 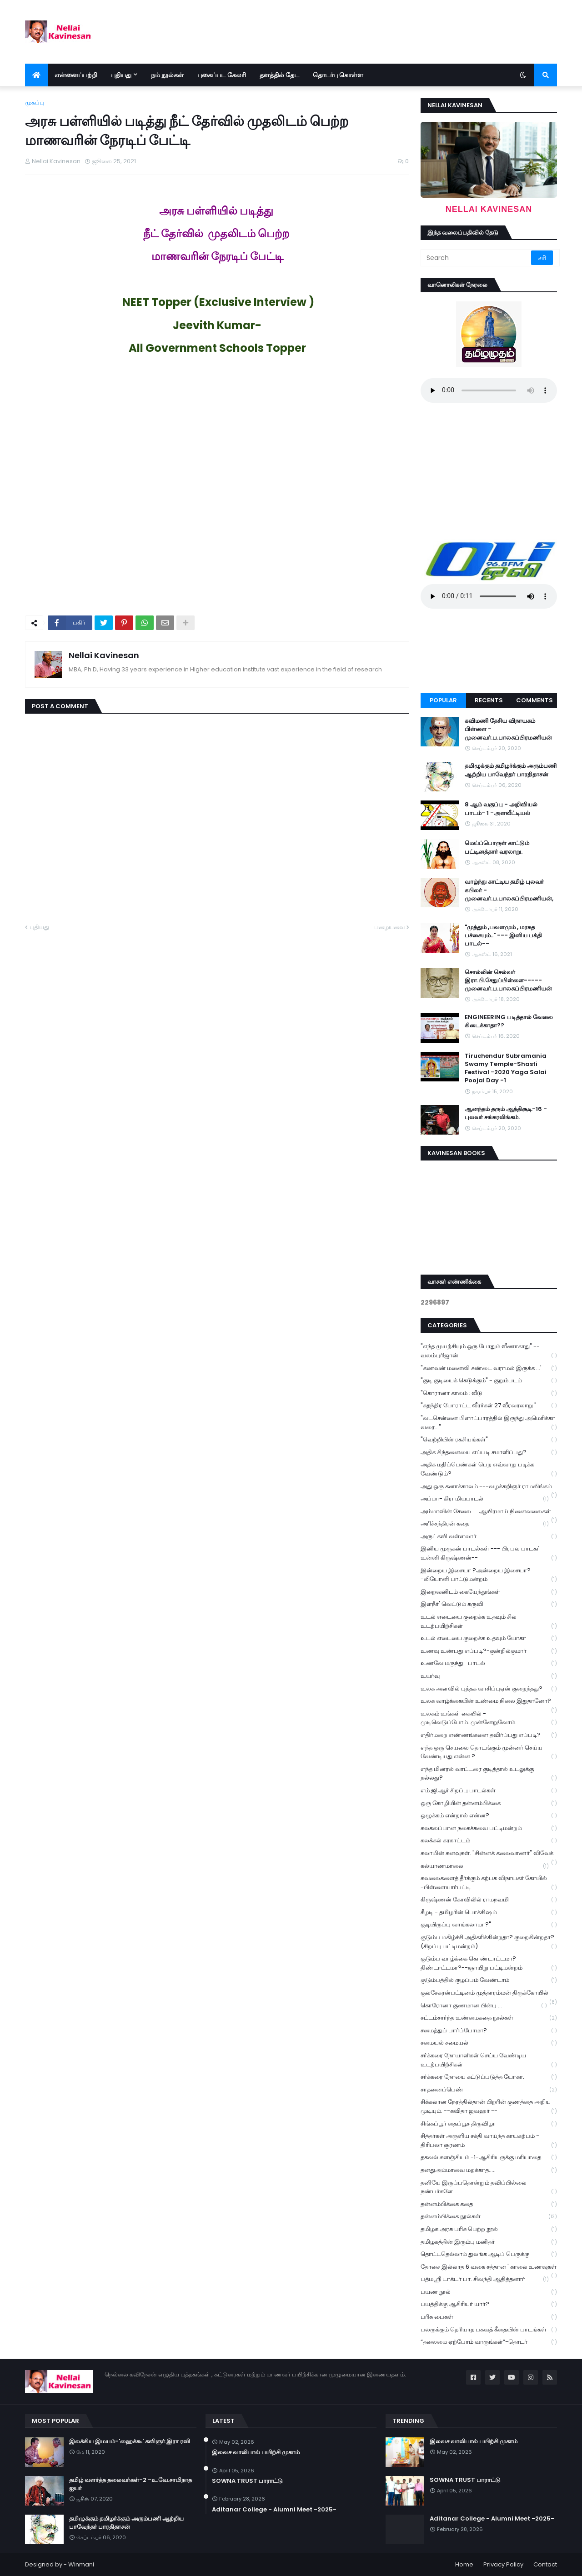 I want to click on தமிழகத்தின் இரும்பு மனிதர், so click(x=489, y=2242).